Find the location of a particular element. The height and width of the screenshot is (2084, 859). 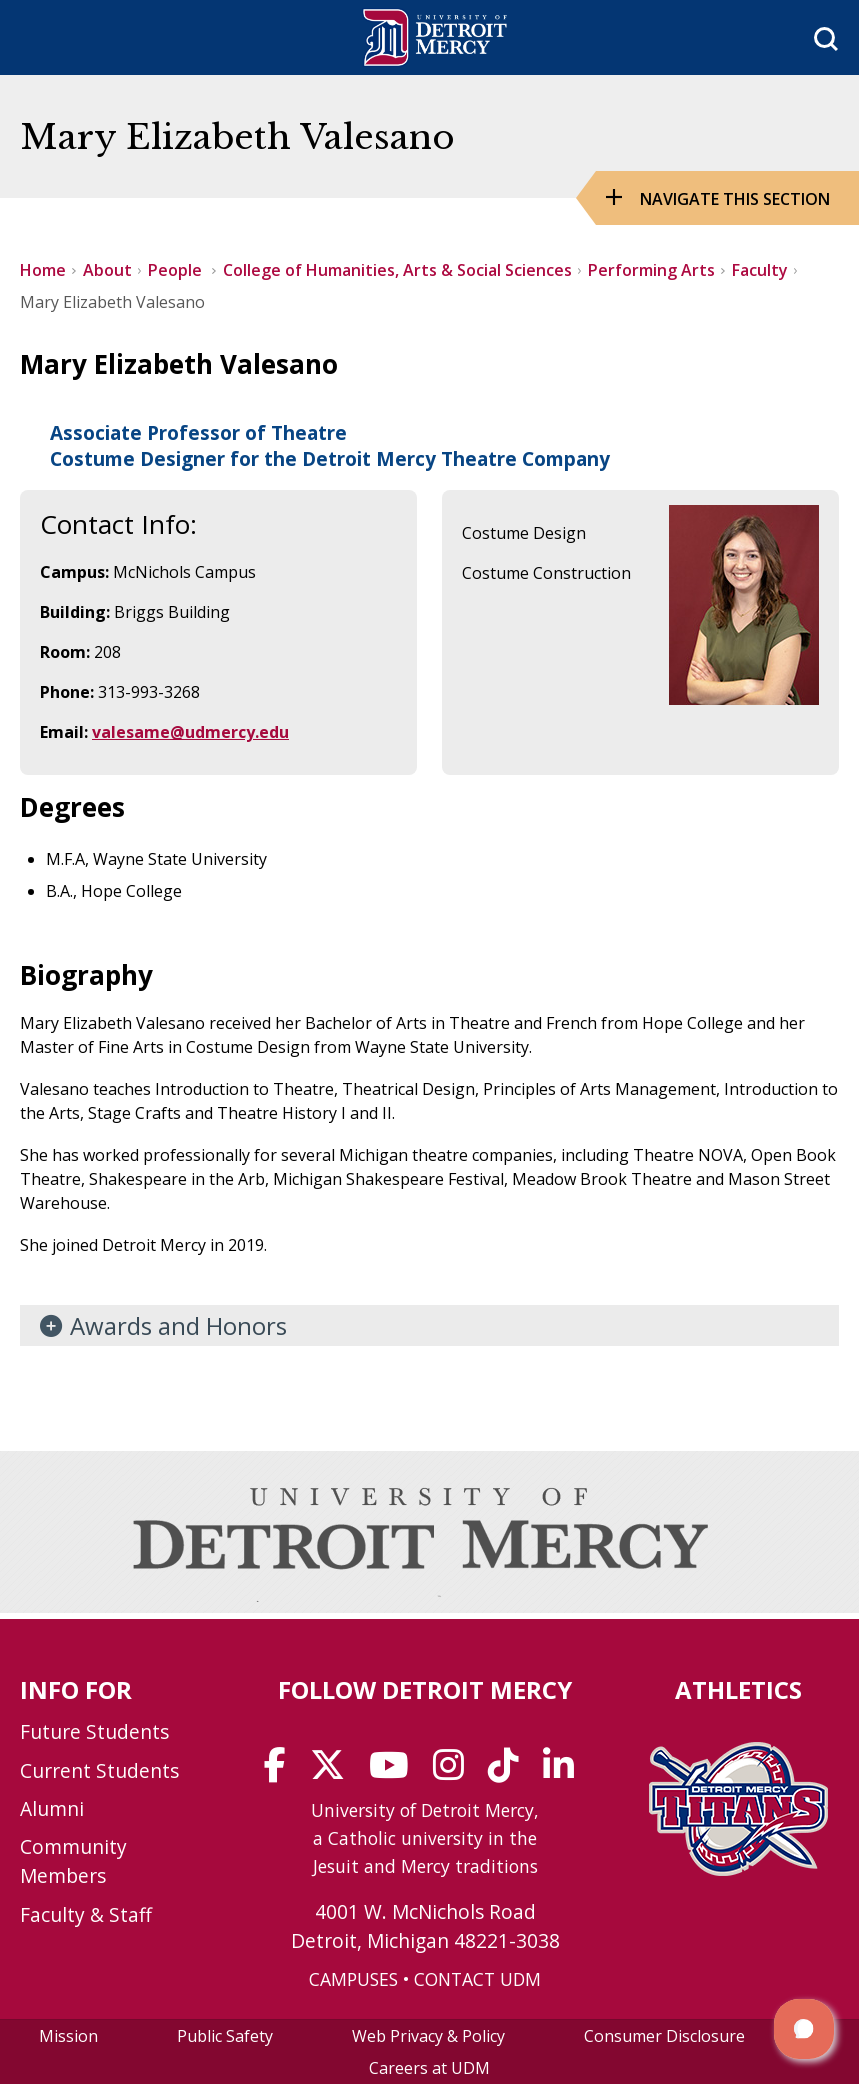

College of Humanities, Arts & Social Sciences is located at coordinates (397, 270).